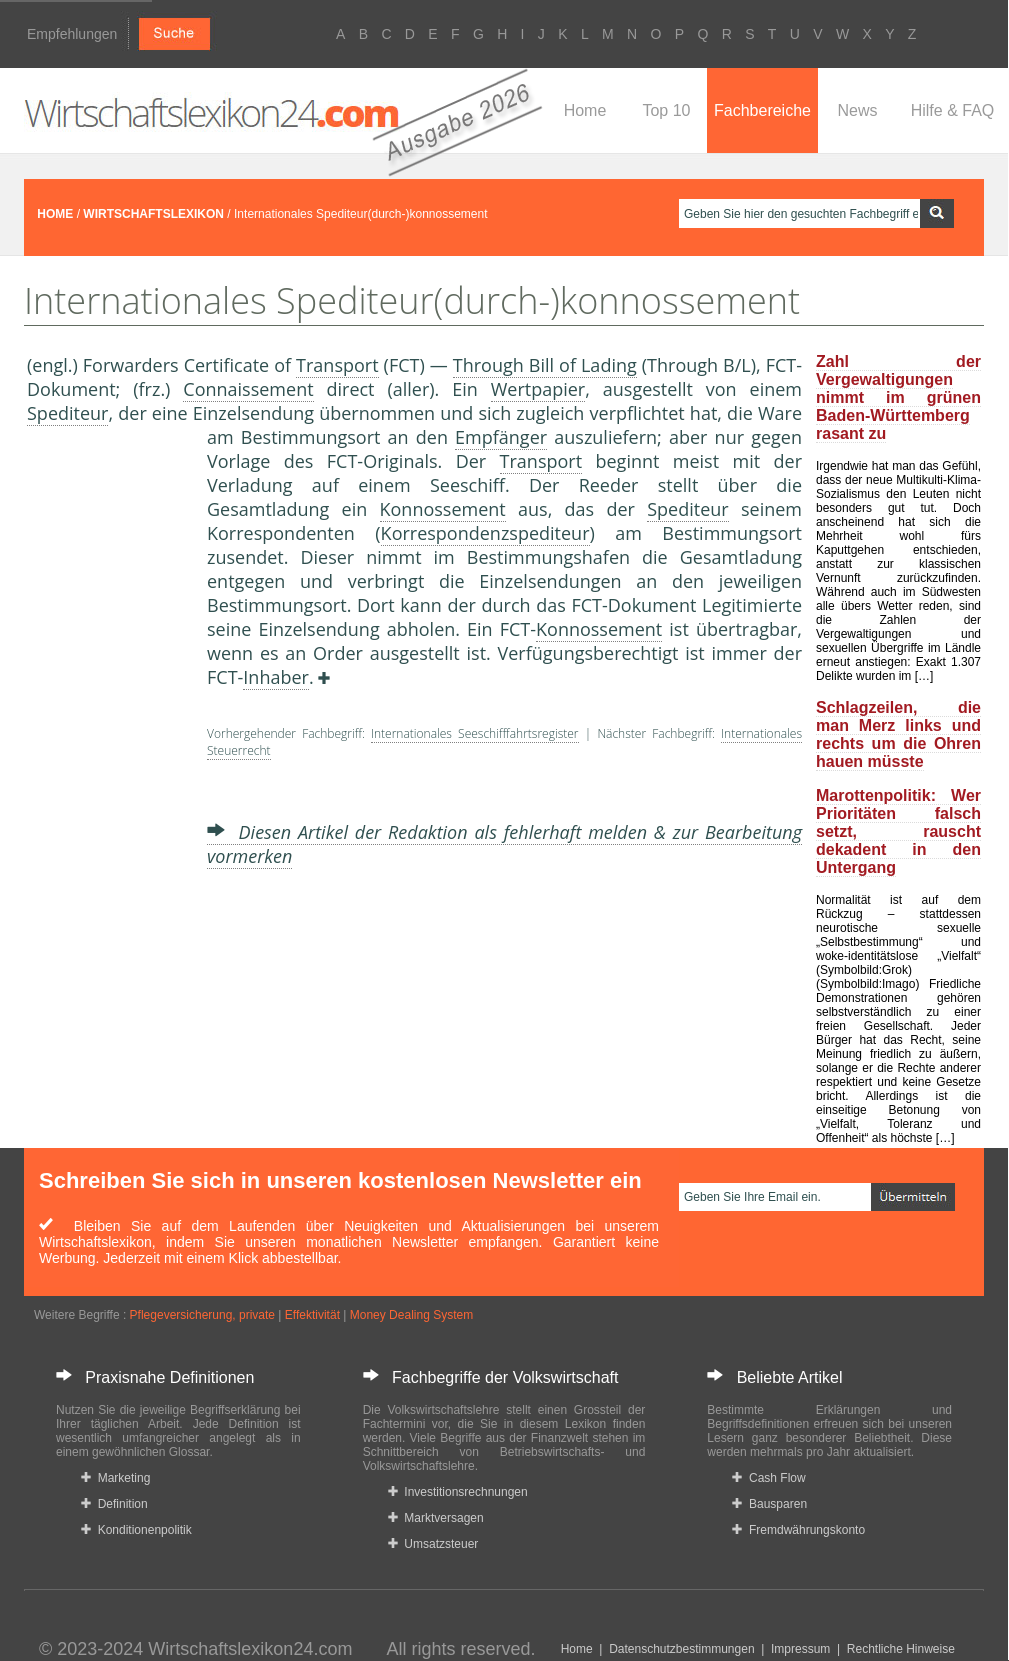  I want to click on <a href="https://www.mmnews.de/">MMnews</a>, so click(107, 758).